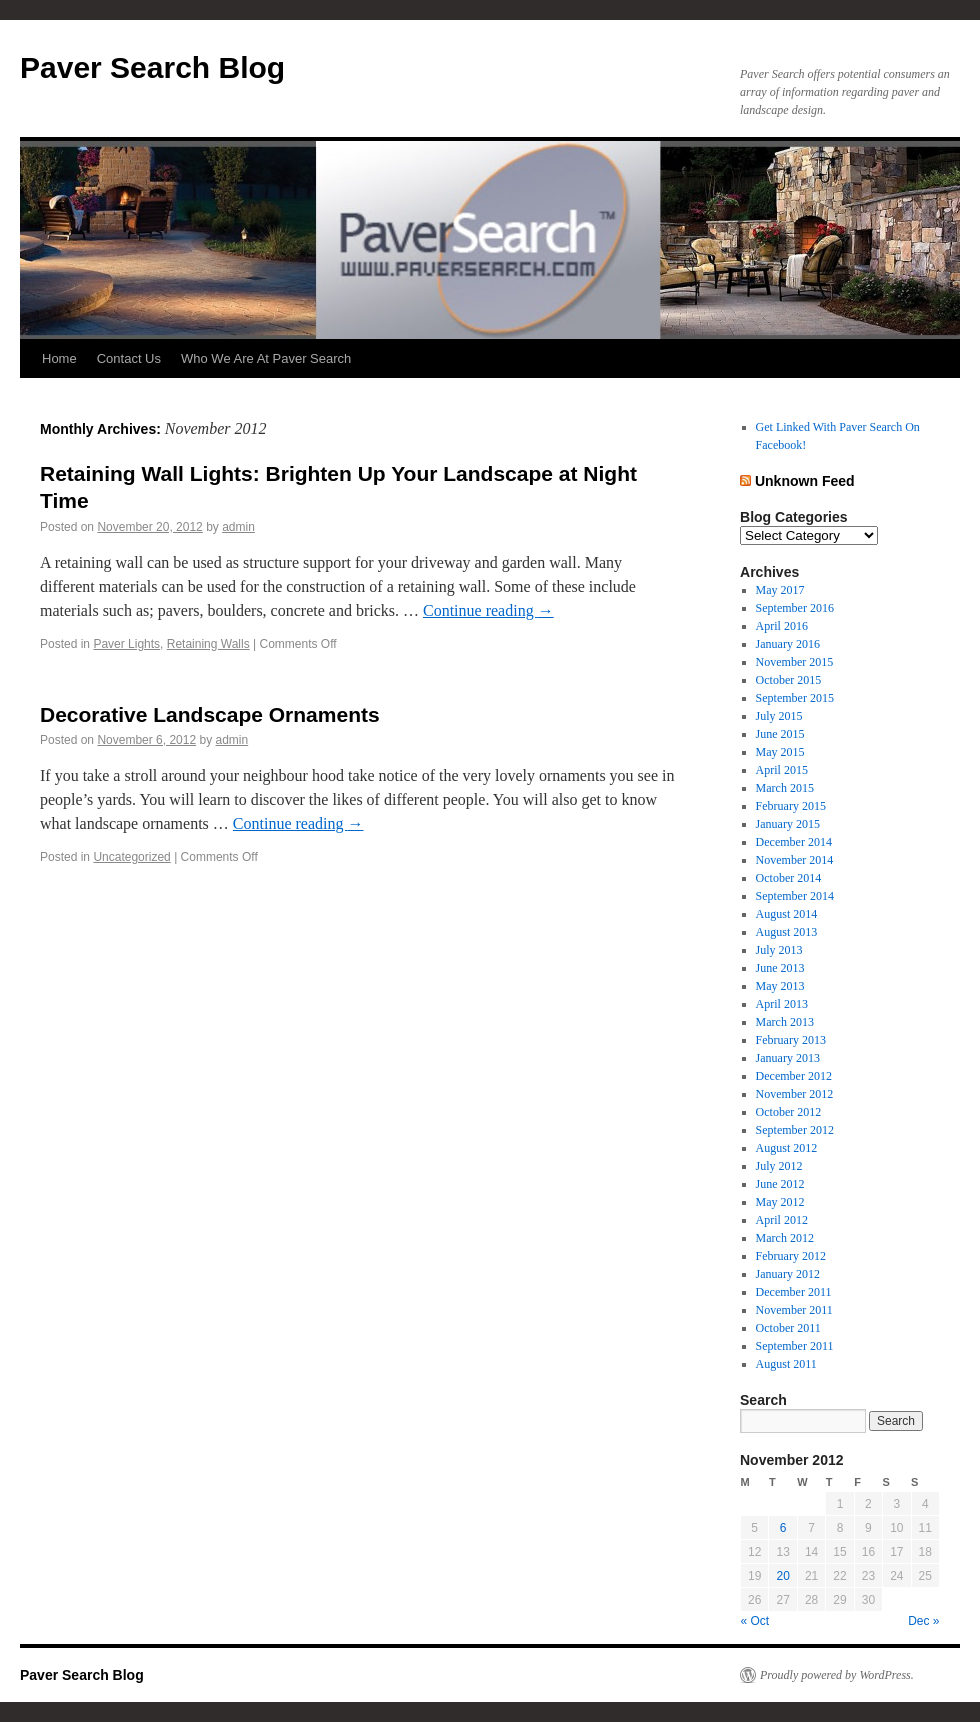 The image size is (980, 1722). Describe the element at coordinates (780, 986) in the screenshot. I see `May 2013` at that location.